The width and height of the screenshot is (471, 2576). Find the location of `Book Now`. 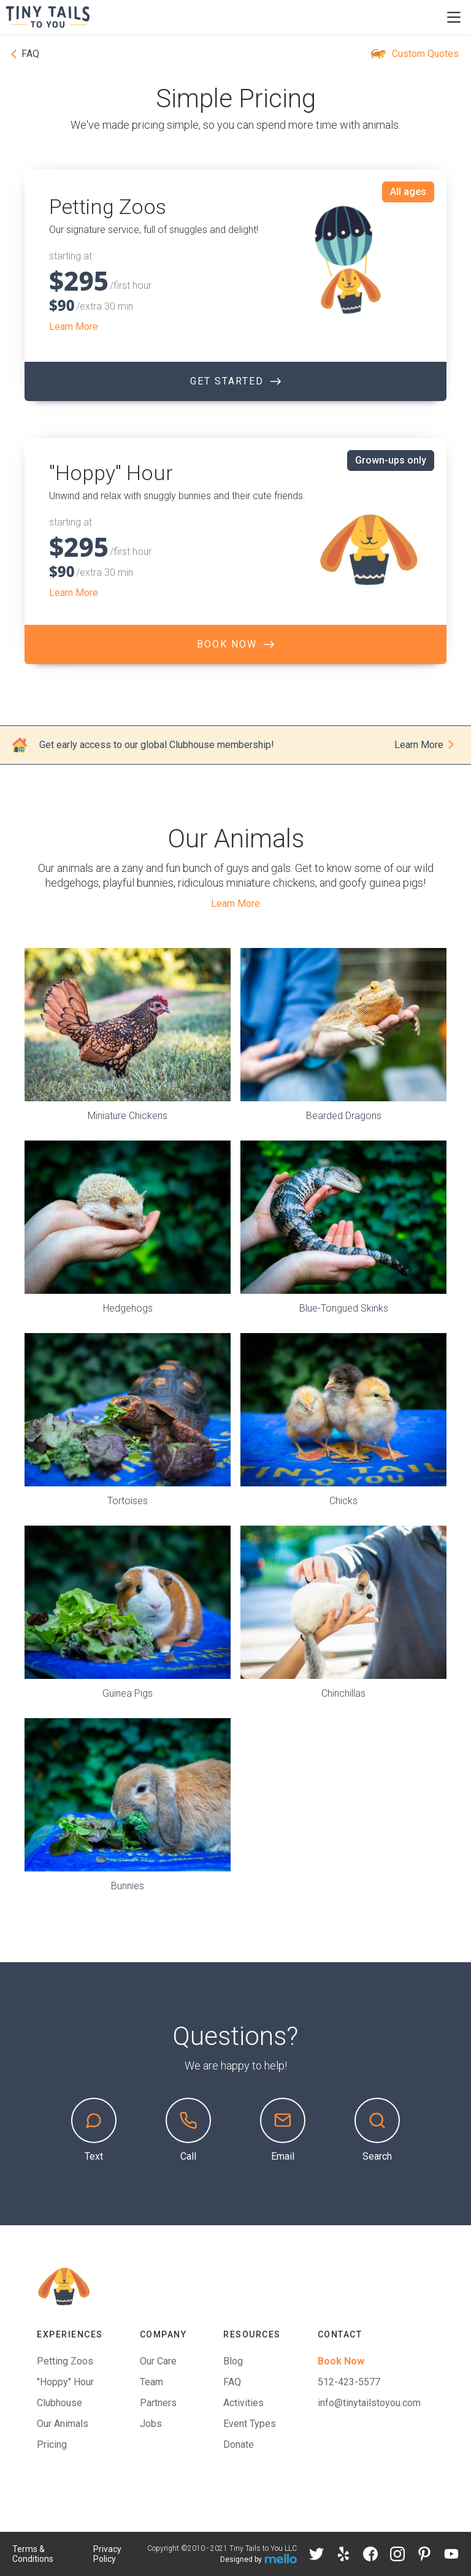

Book Now is located at coordinates (341, 2361).